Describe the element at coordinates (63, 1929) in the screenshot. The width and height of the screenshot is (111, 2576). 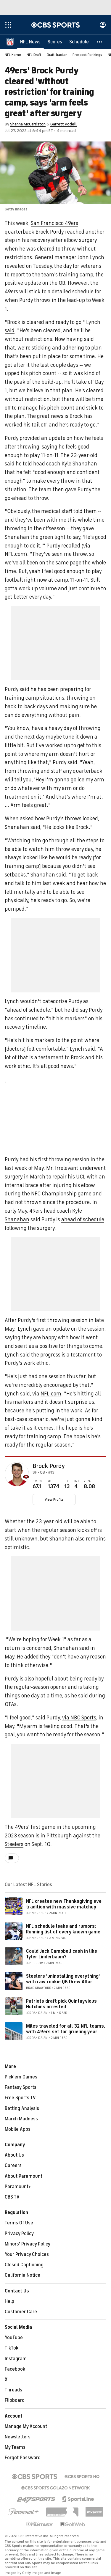
I see `NFL schedule leaks and rumors: Running list of every known game` at that location.